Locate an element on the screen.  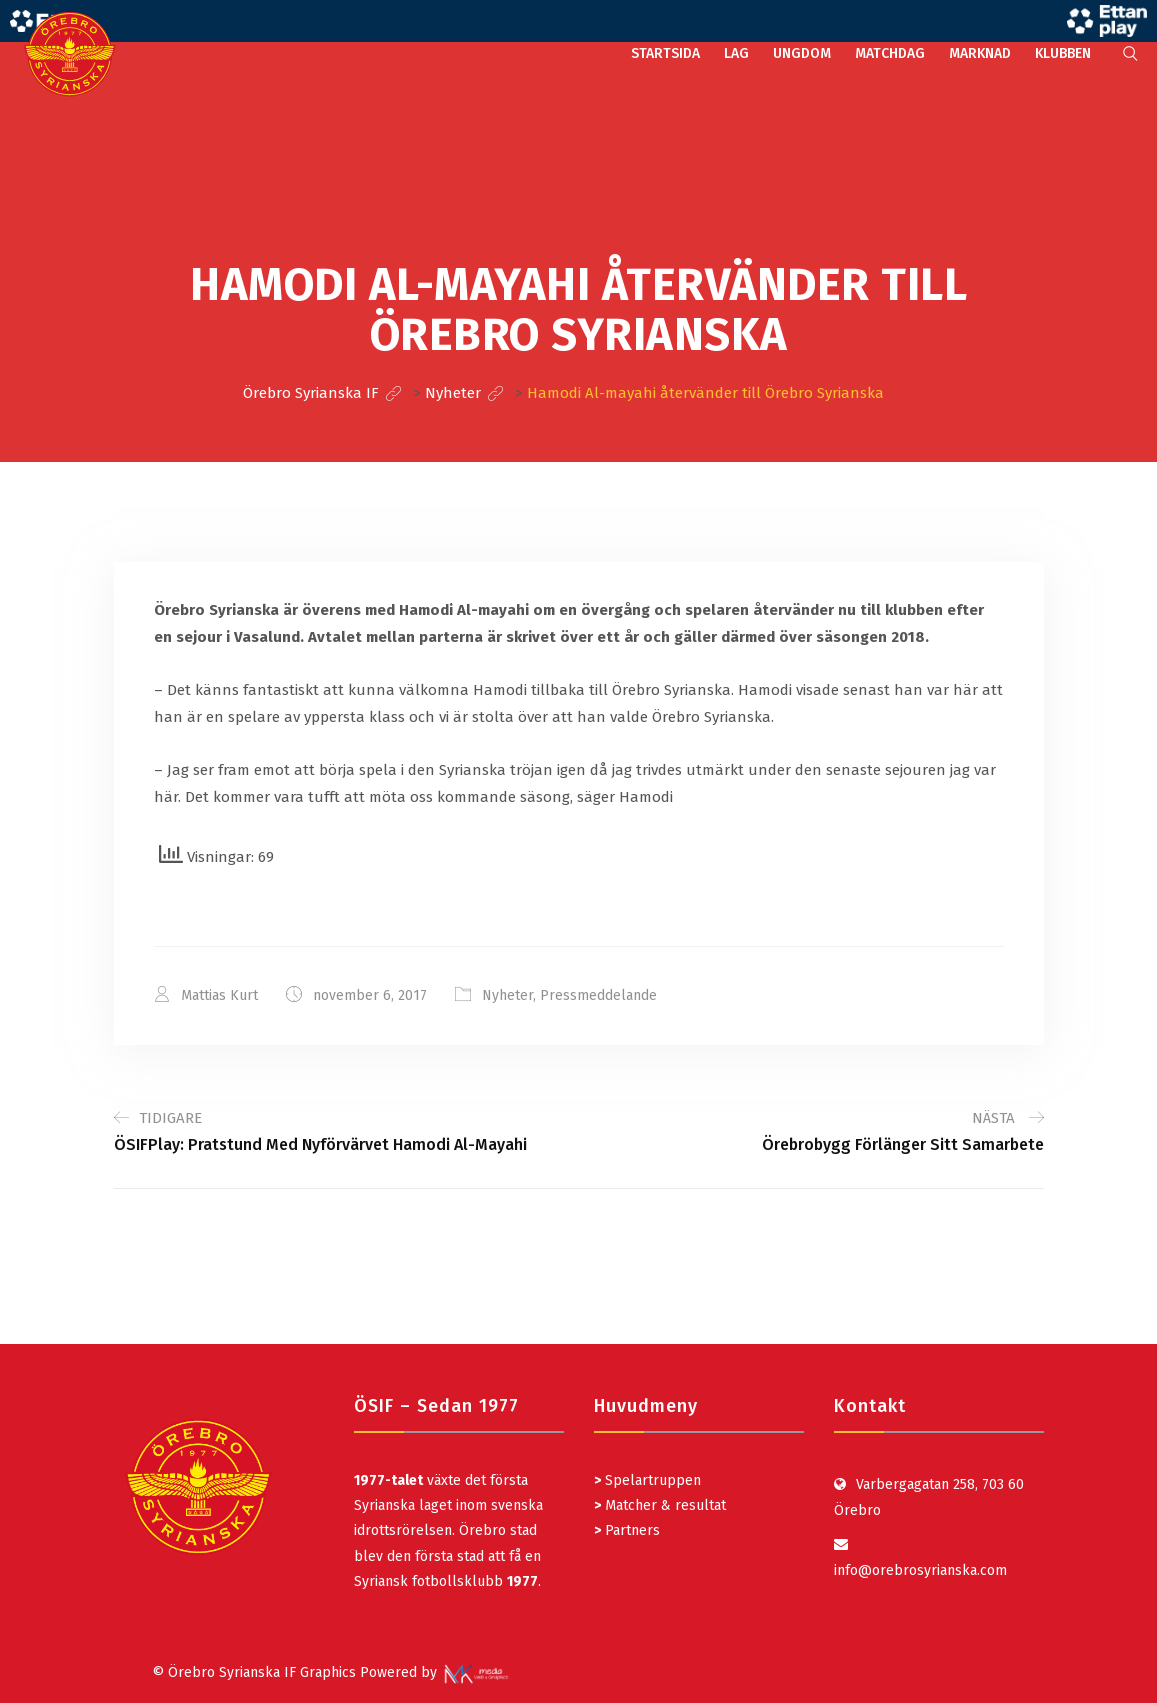
LAG is located at coordinates (736, 53).